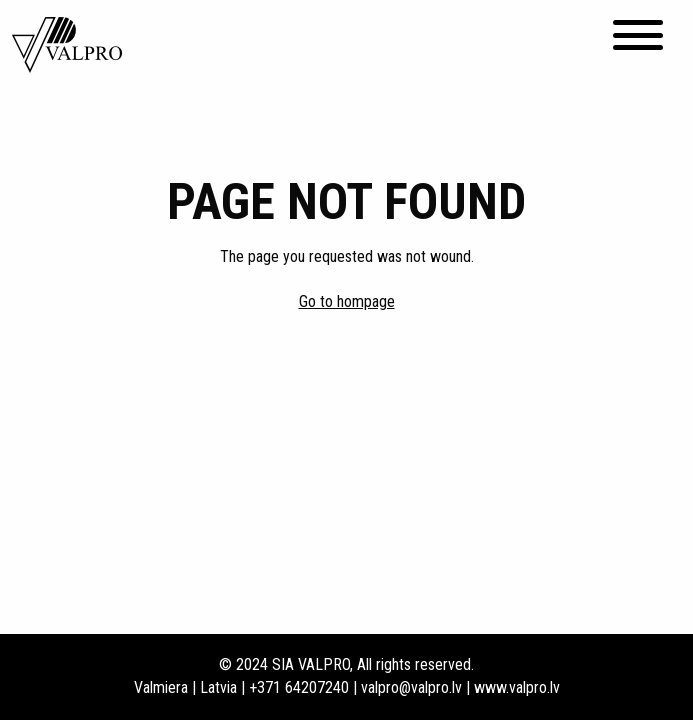  Describe the element at coordinates (517, 687) in the screenshot. I see `www.valpro.lv` at that location.